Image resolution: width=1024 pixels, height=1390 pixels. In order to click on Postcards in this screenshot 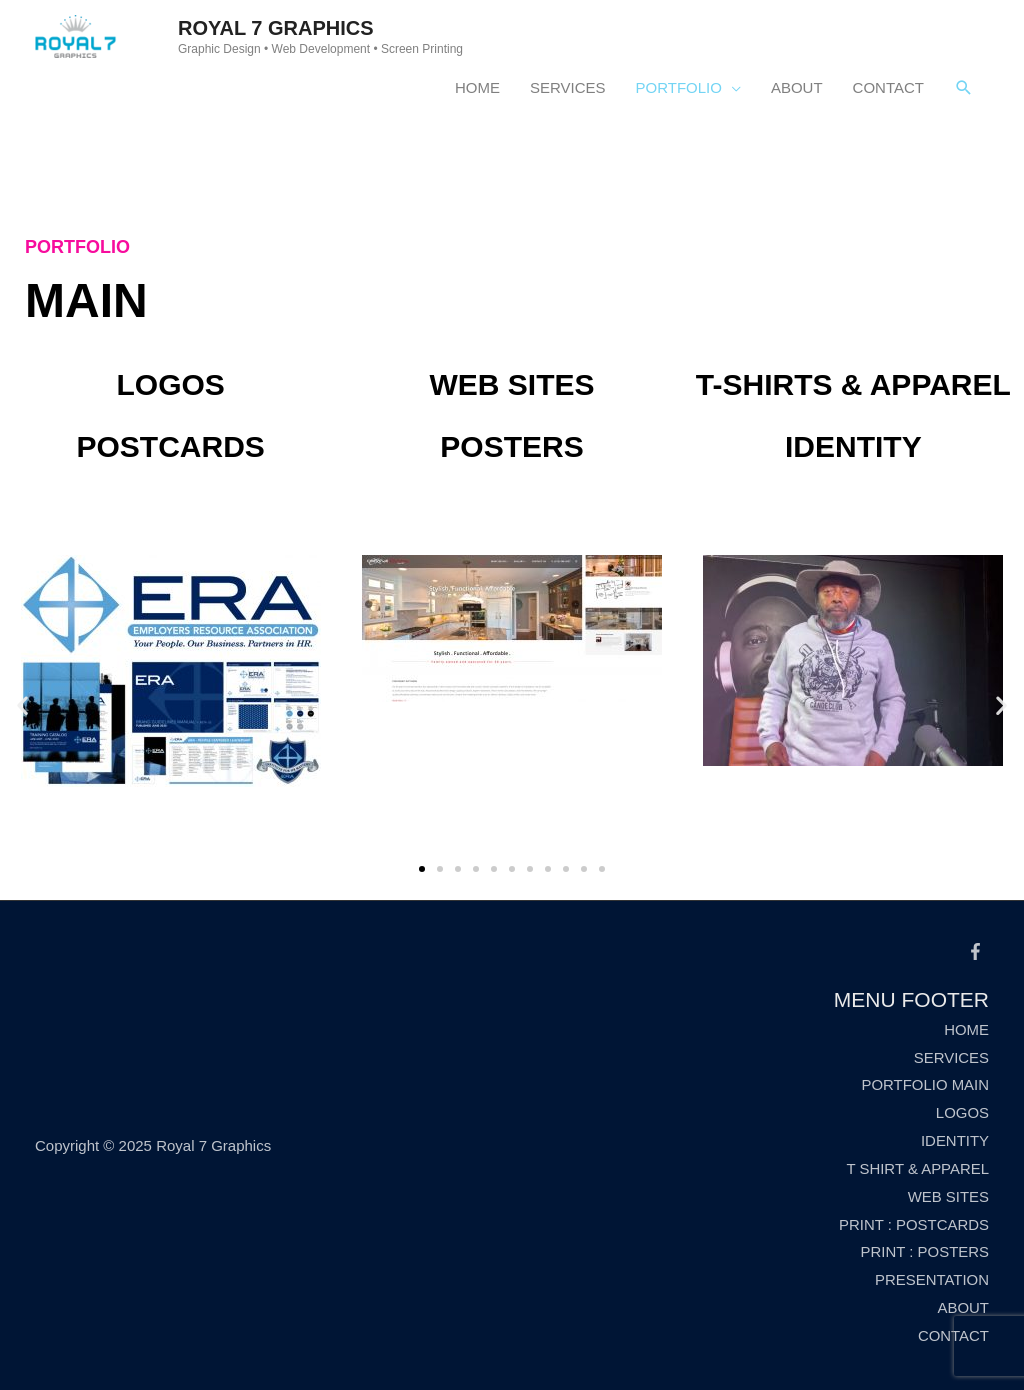, I will do `click(170, 446)`.